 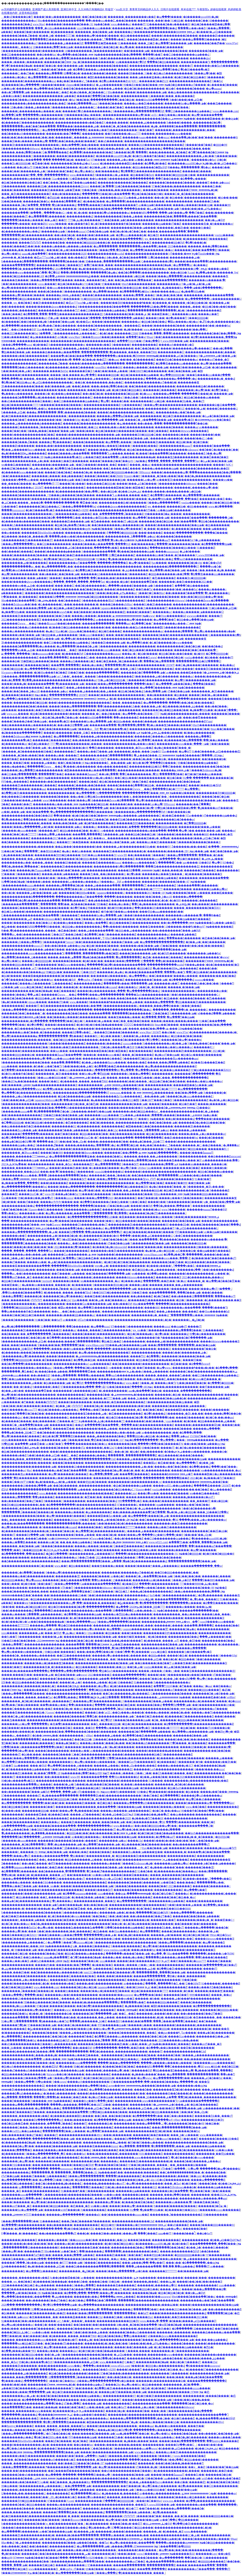 I want to click on ����ǿ�d���߲�������, so click(x=23, y=1523).